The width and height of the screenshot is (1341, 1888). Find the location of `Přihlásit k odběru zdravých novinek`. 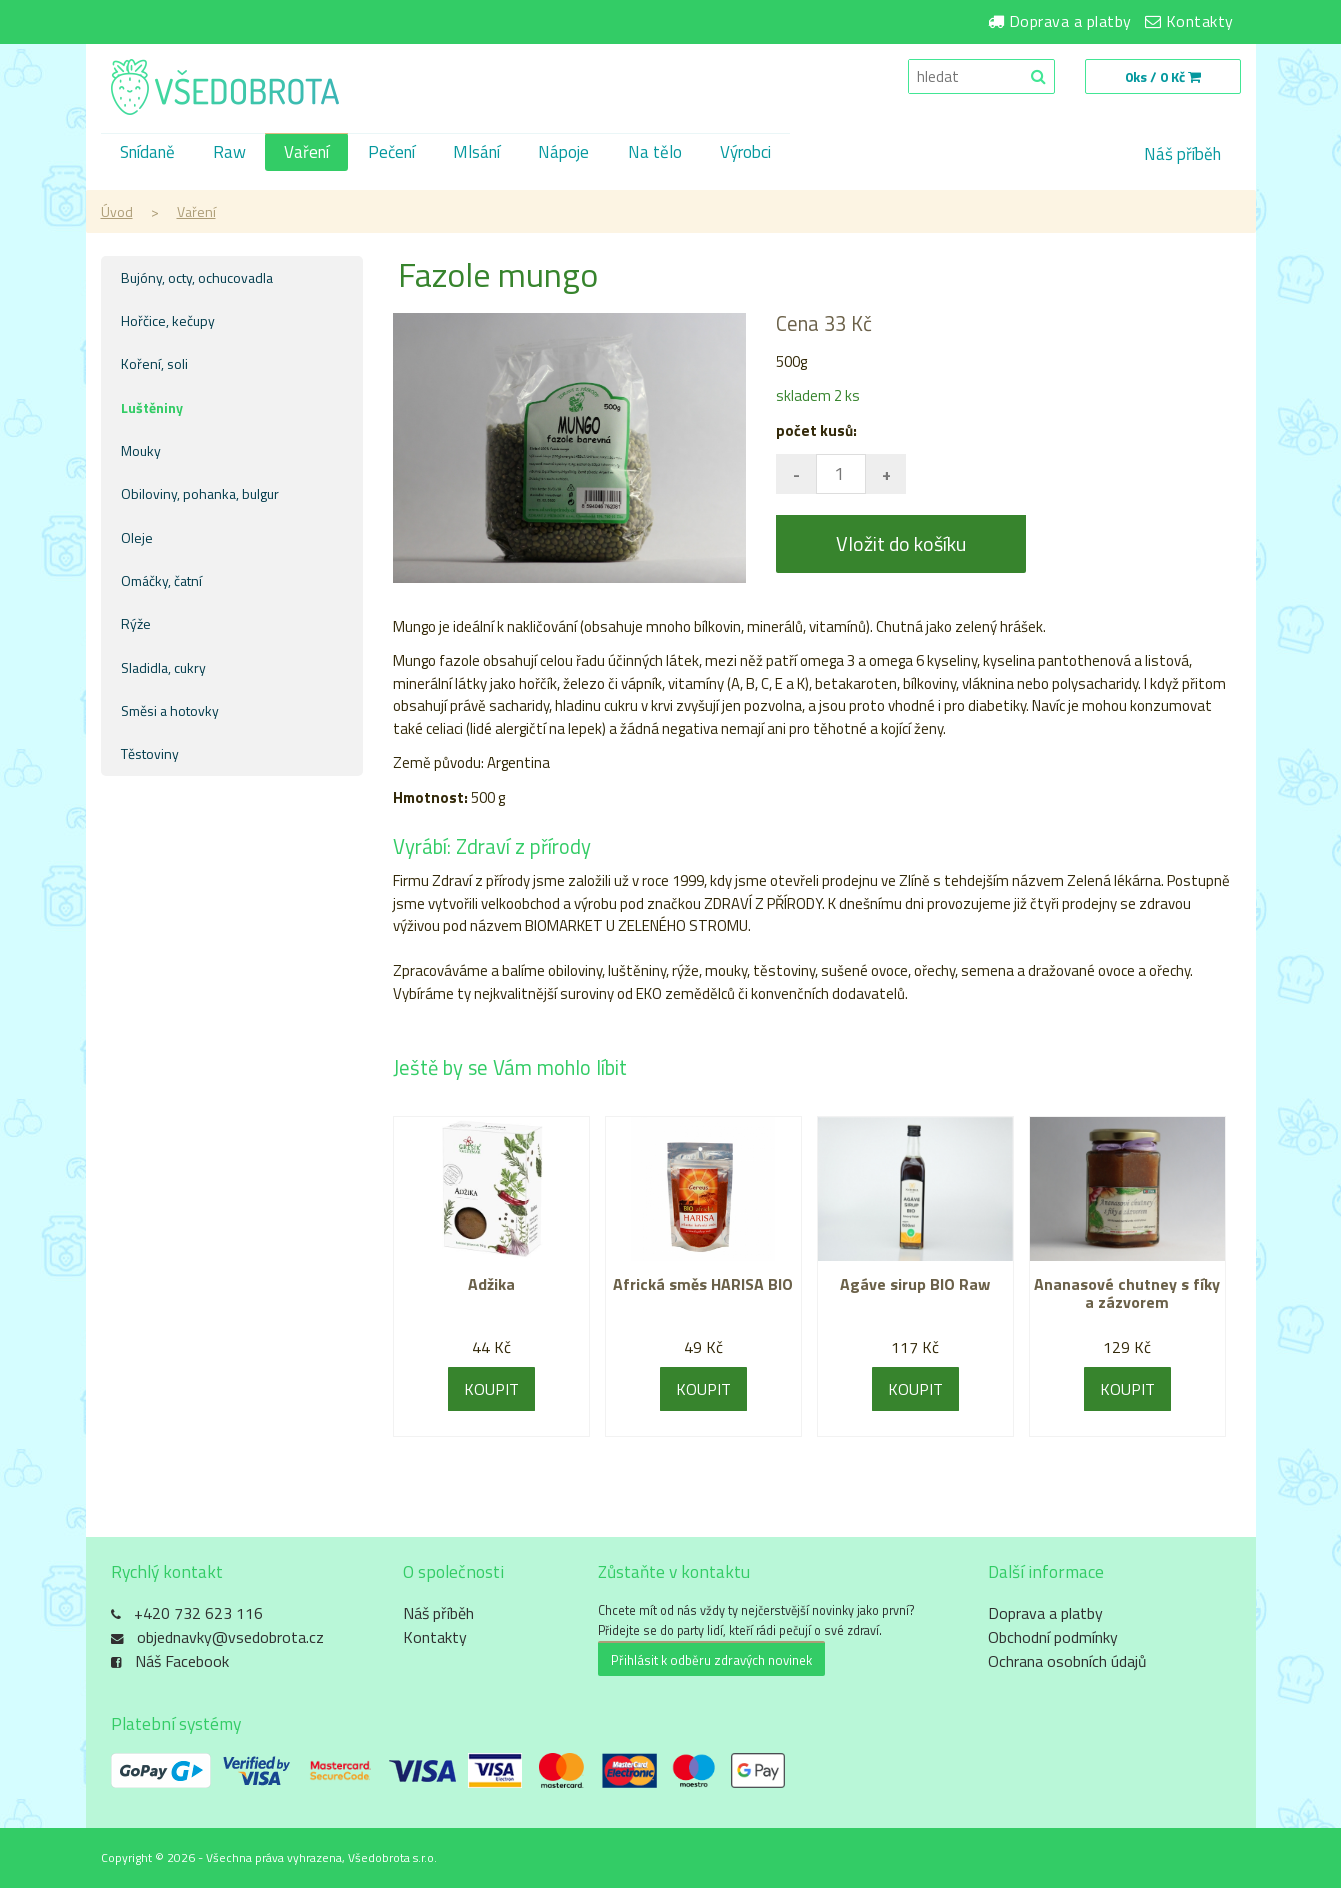

Přihlásit k odběru zdravých novinek is located at coordinates (711, 1660).